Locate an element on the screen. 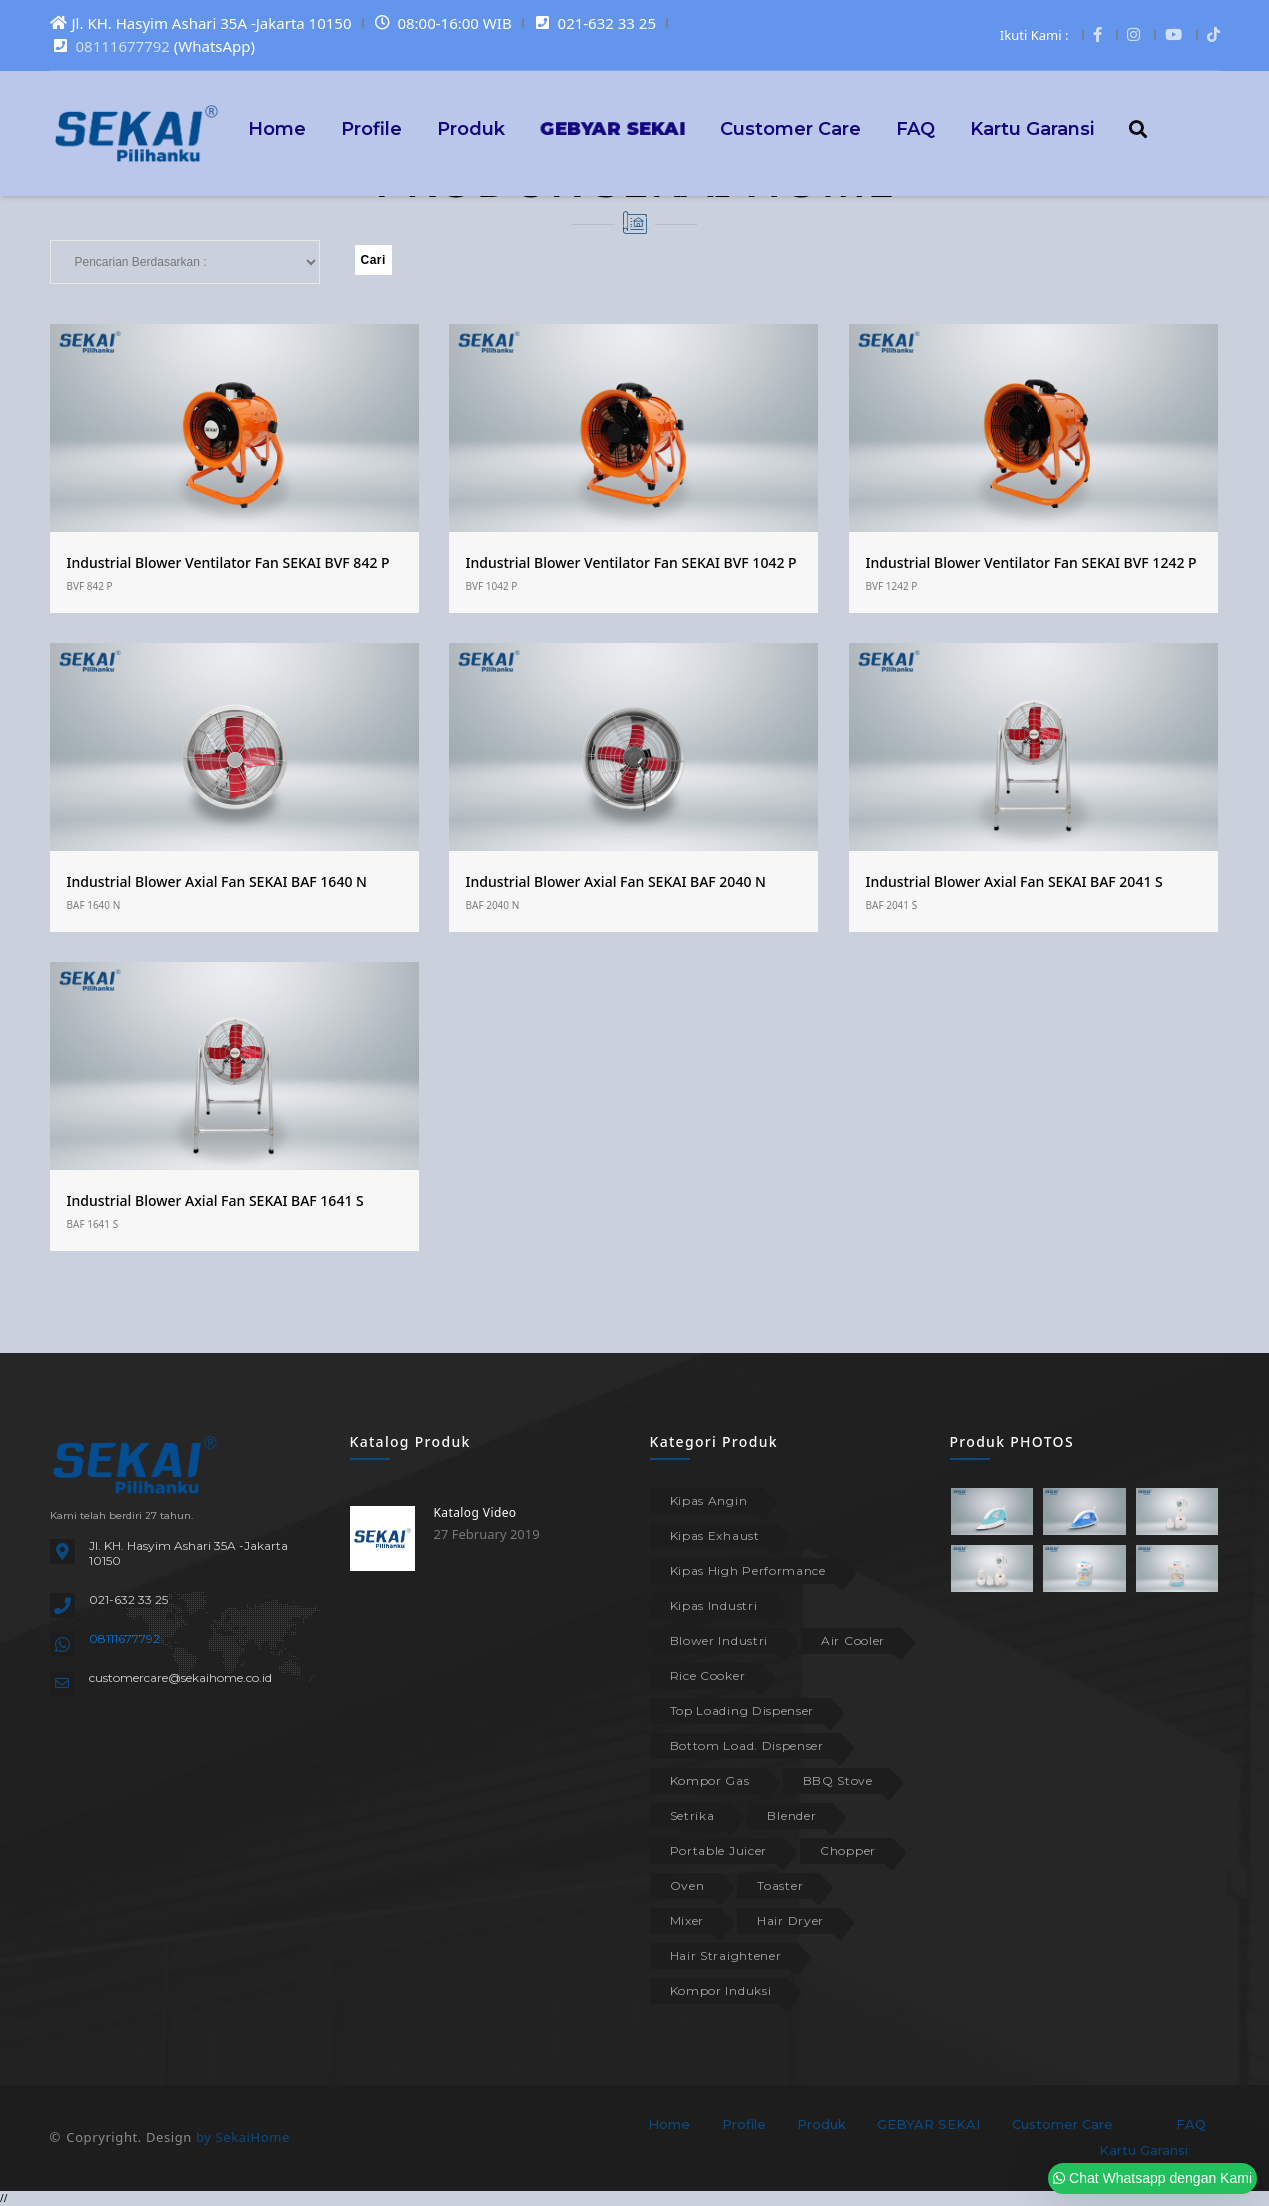  Kipas Exhaust is located at coordinates (715, 1535).